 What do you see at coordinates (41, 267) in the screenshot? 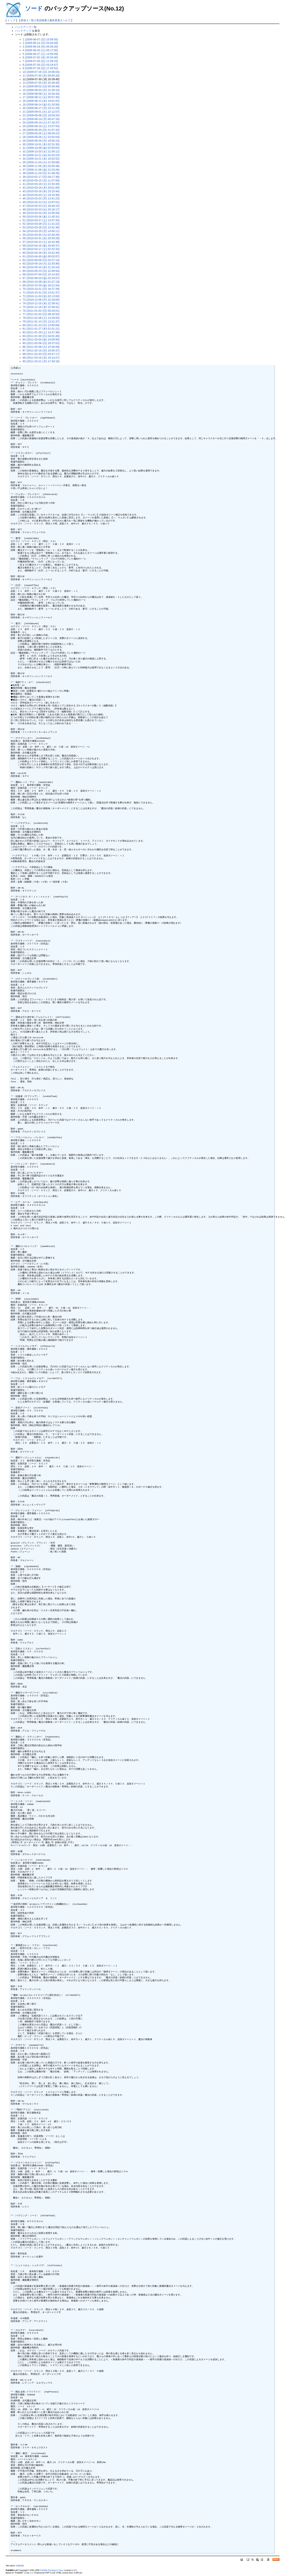
I see `64 (2010-05-20 (木) 21:24:24)` at bounding box center [41, 267].